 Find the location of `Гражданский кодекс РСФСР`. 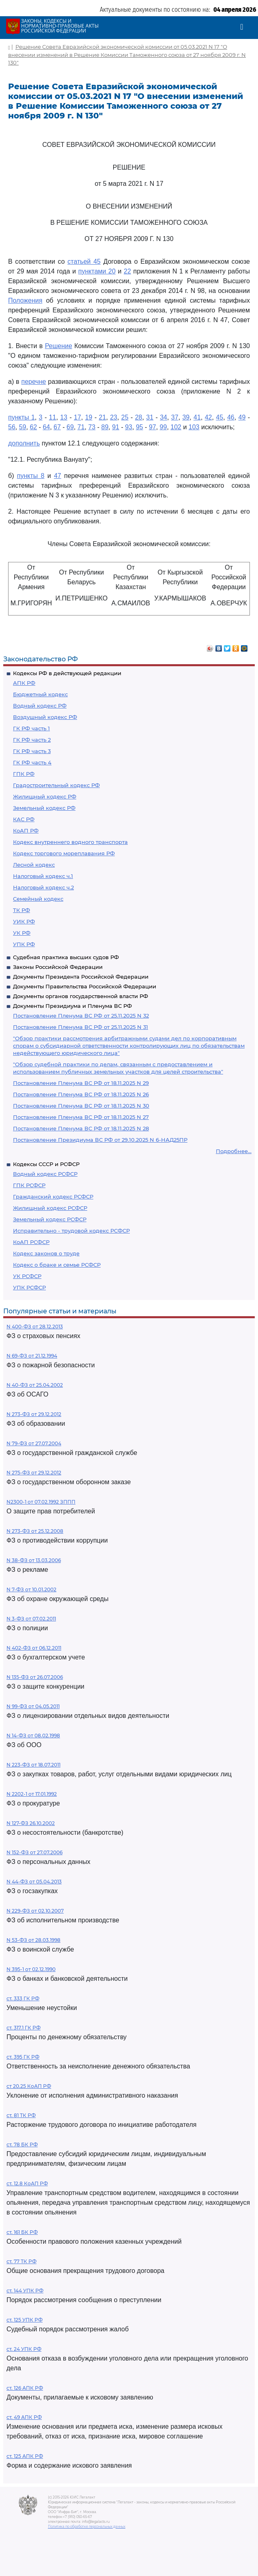

Гражданский кодекс РСФСР is located at coordinates (53, 1196).